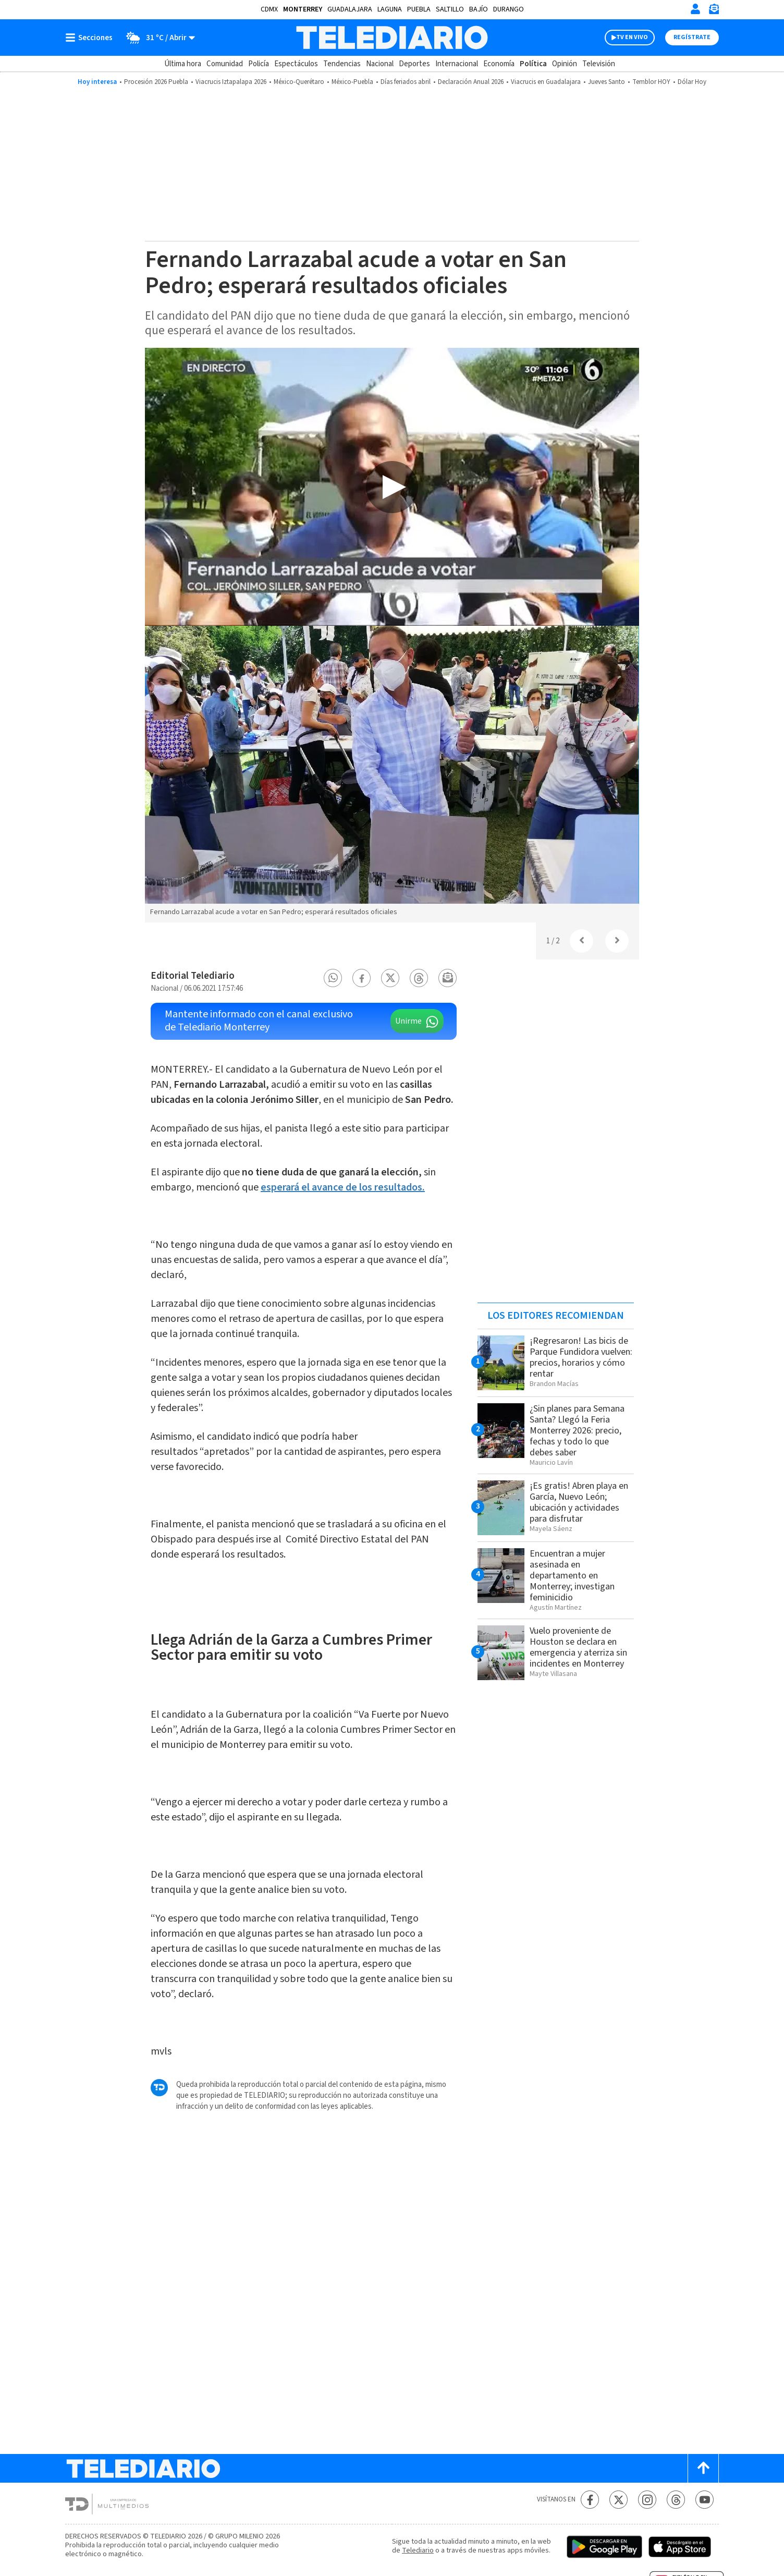 The width and height of the screenshot is (784, 2576). Describe the element at coordinates (598, 63) in the screenshot. I see `Televisión` at that location.